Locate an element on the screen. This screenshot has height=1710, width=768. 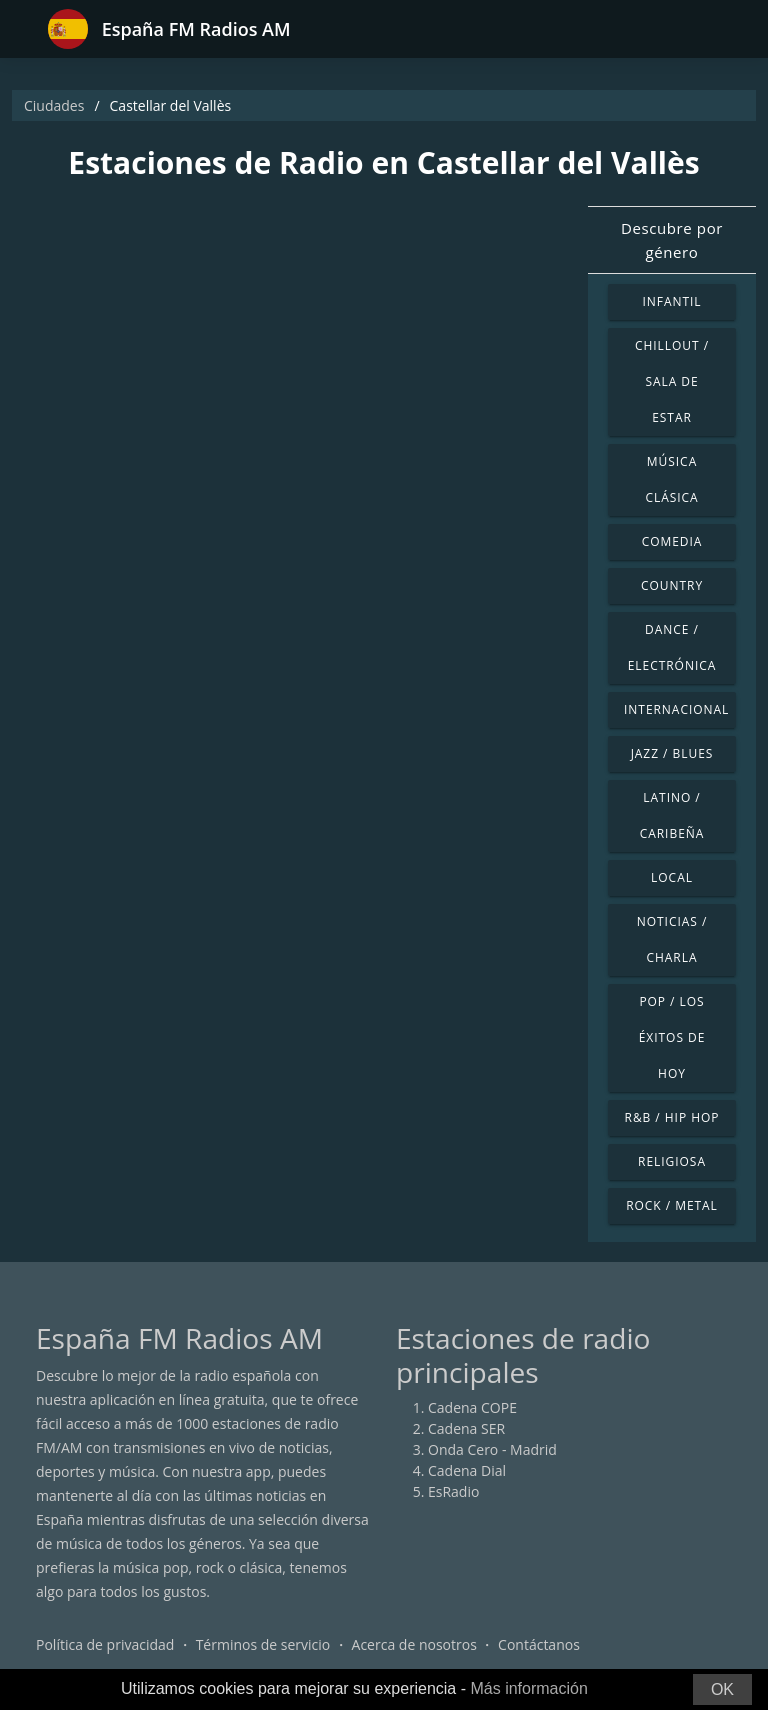
Ciudades is located at coordinates (54, 105).